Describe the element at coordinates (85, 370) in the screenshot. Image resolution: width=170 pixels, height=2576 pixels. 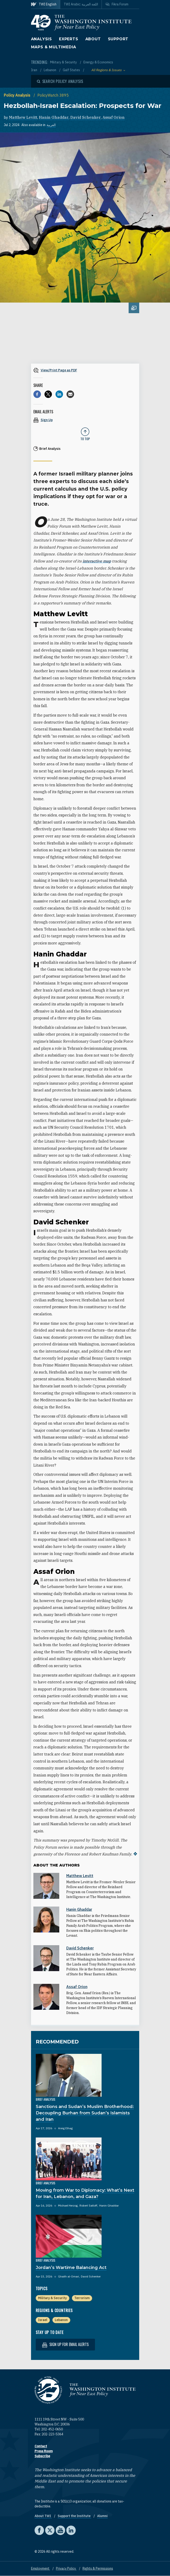
I see `[View inline PDF of article: Hezbollah-Israel Escalation: Prospects for War]` at that location.